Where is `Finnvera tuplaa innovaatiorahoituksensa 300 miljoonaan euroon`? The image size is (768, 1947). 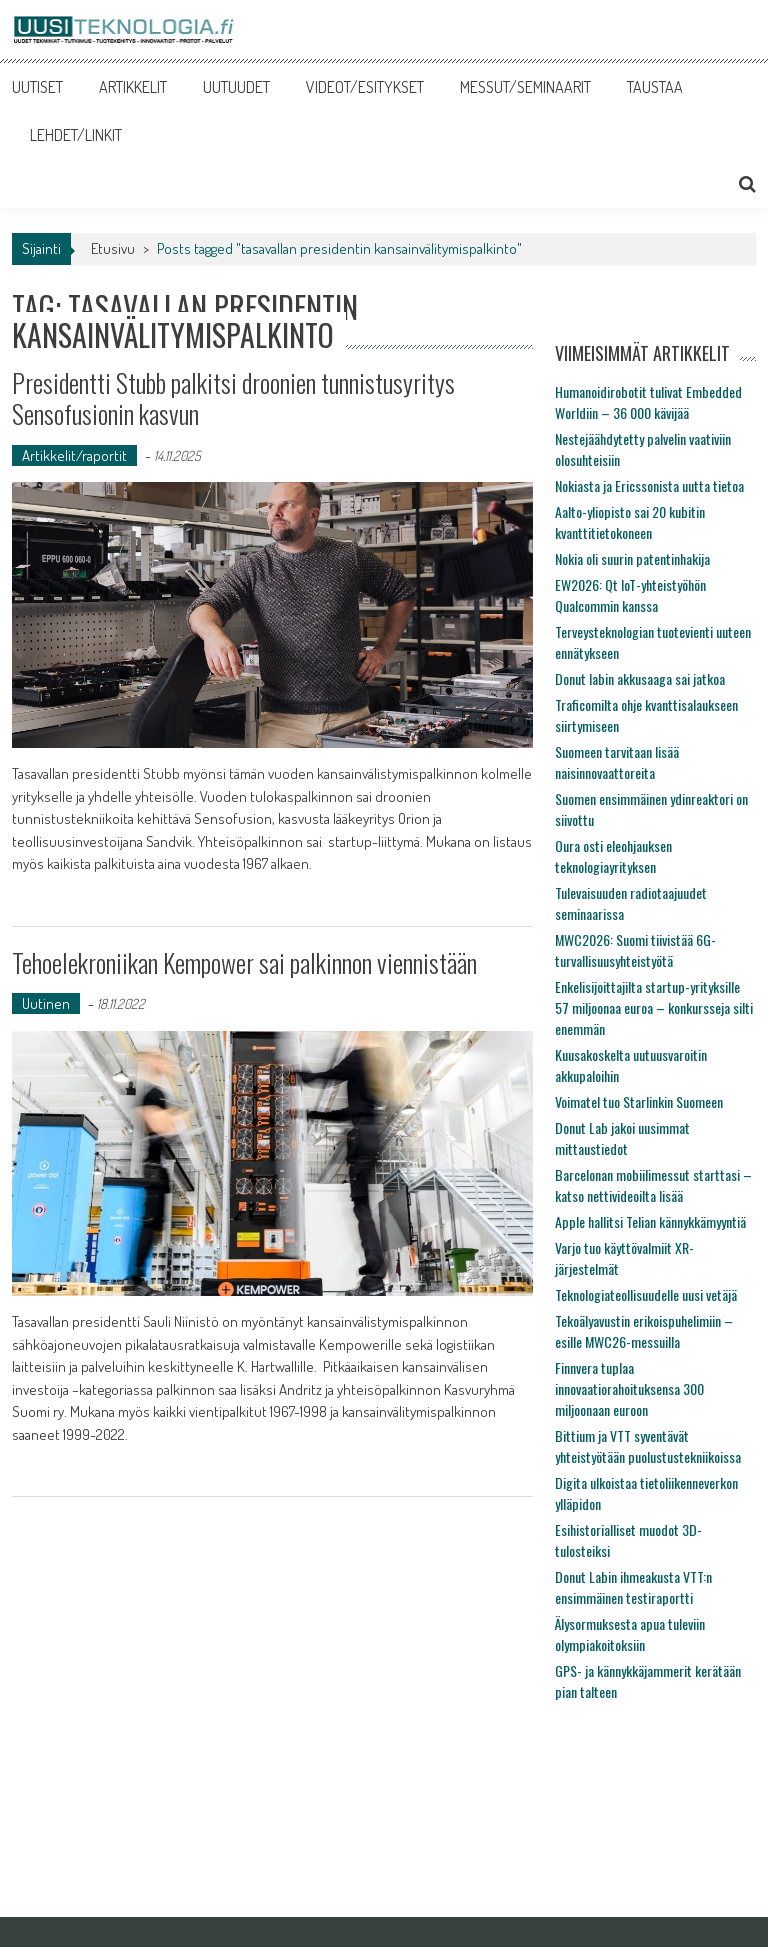 Finnvera tuplaa innovaatiorahoituksensa 300 miljoonaan euroon is located at coordinates (629, 1388).